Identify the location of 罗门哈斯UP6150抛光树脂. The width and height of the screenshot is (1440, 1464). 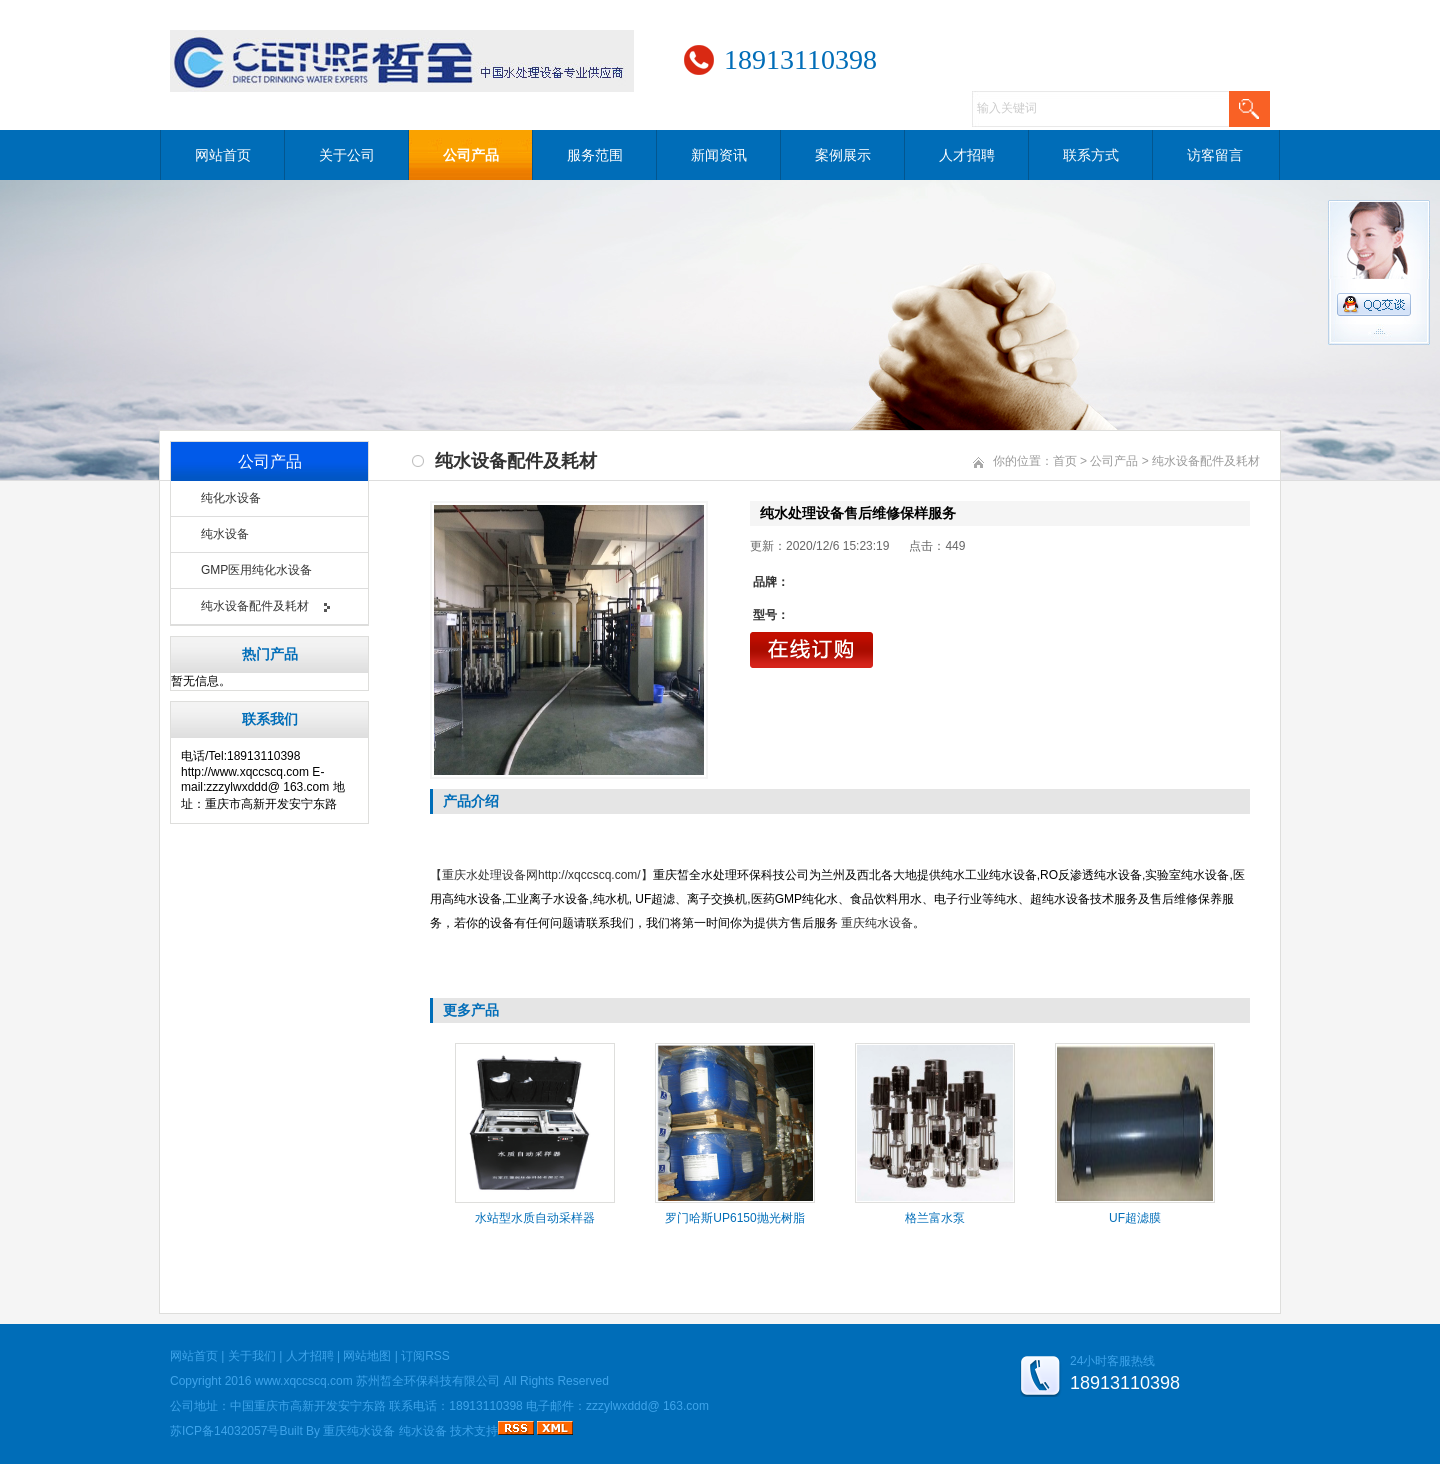
(734, 1218).